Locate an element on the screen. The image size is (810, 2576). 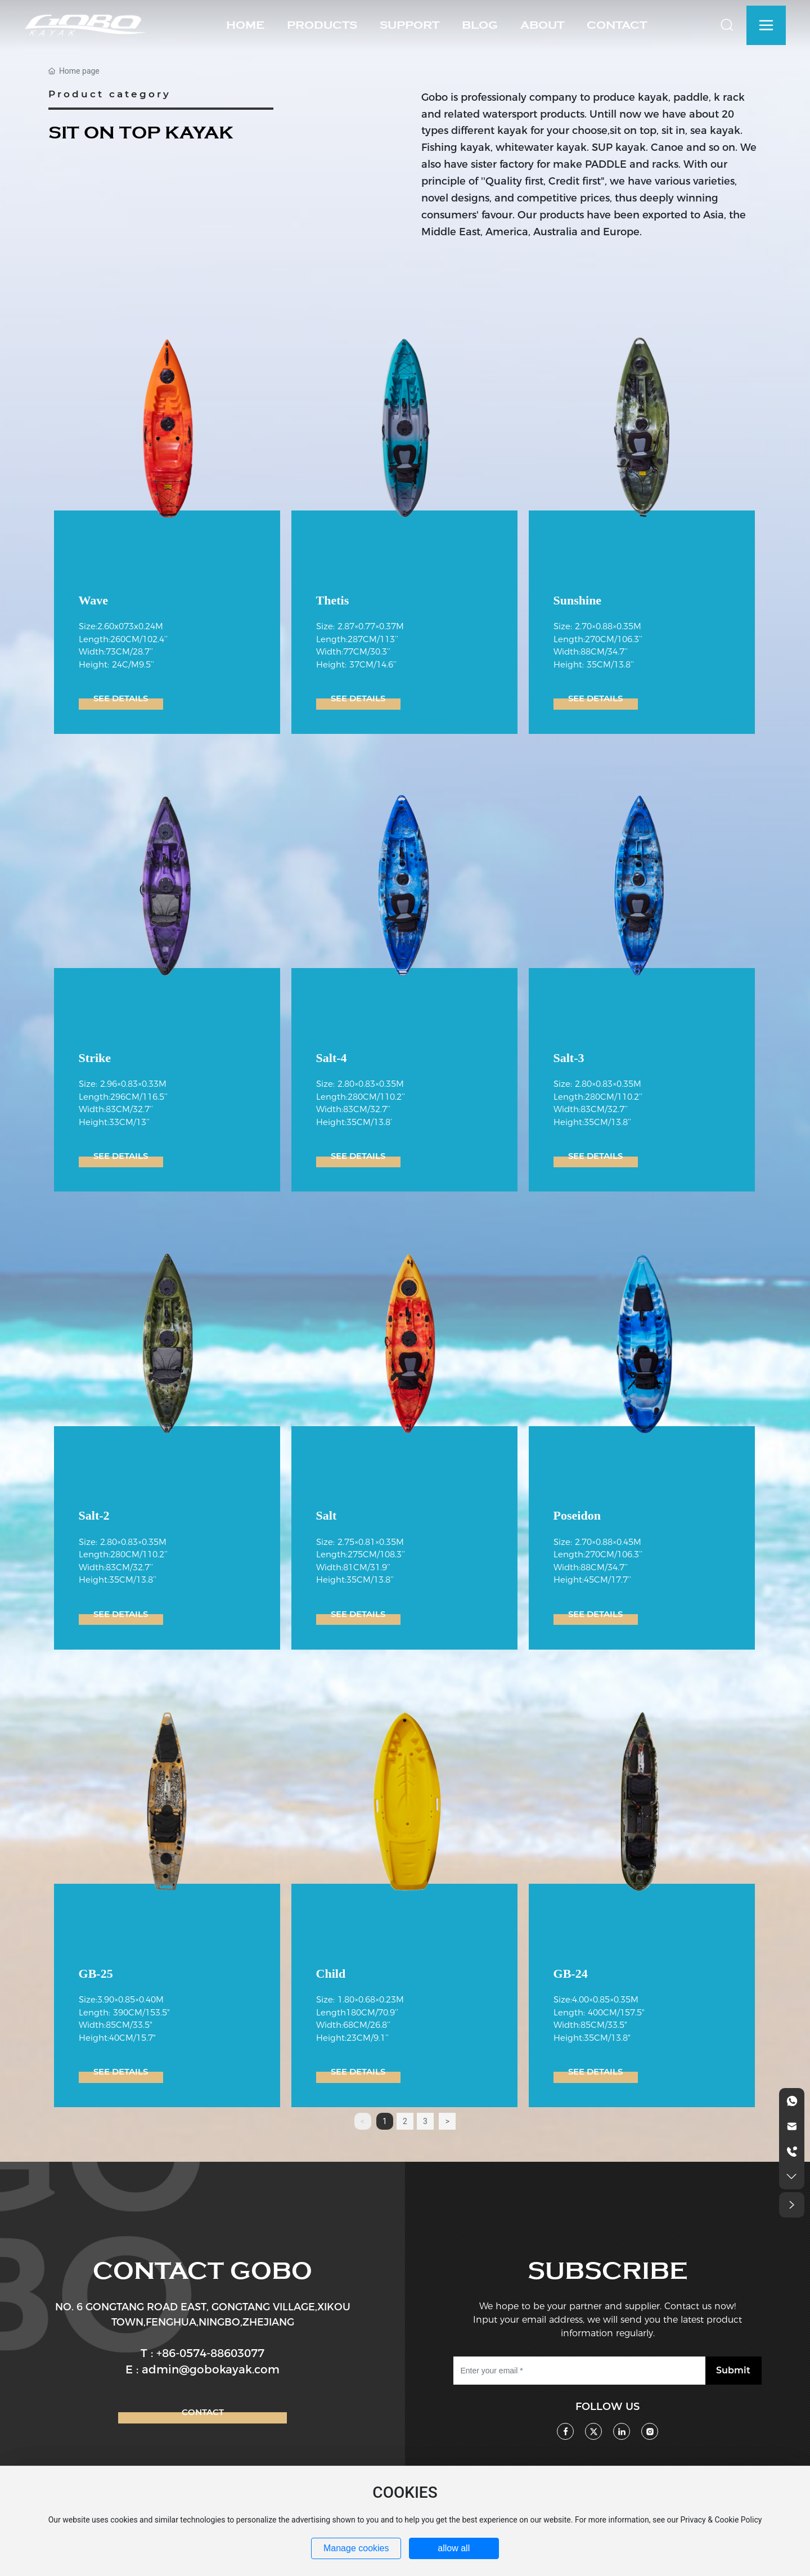
Salt-2 is located at coordinates (94, 1515).